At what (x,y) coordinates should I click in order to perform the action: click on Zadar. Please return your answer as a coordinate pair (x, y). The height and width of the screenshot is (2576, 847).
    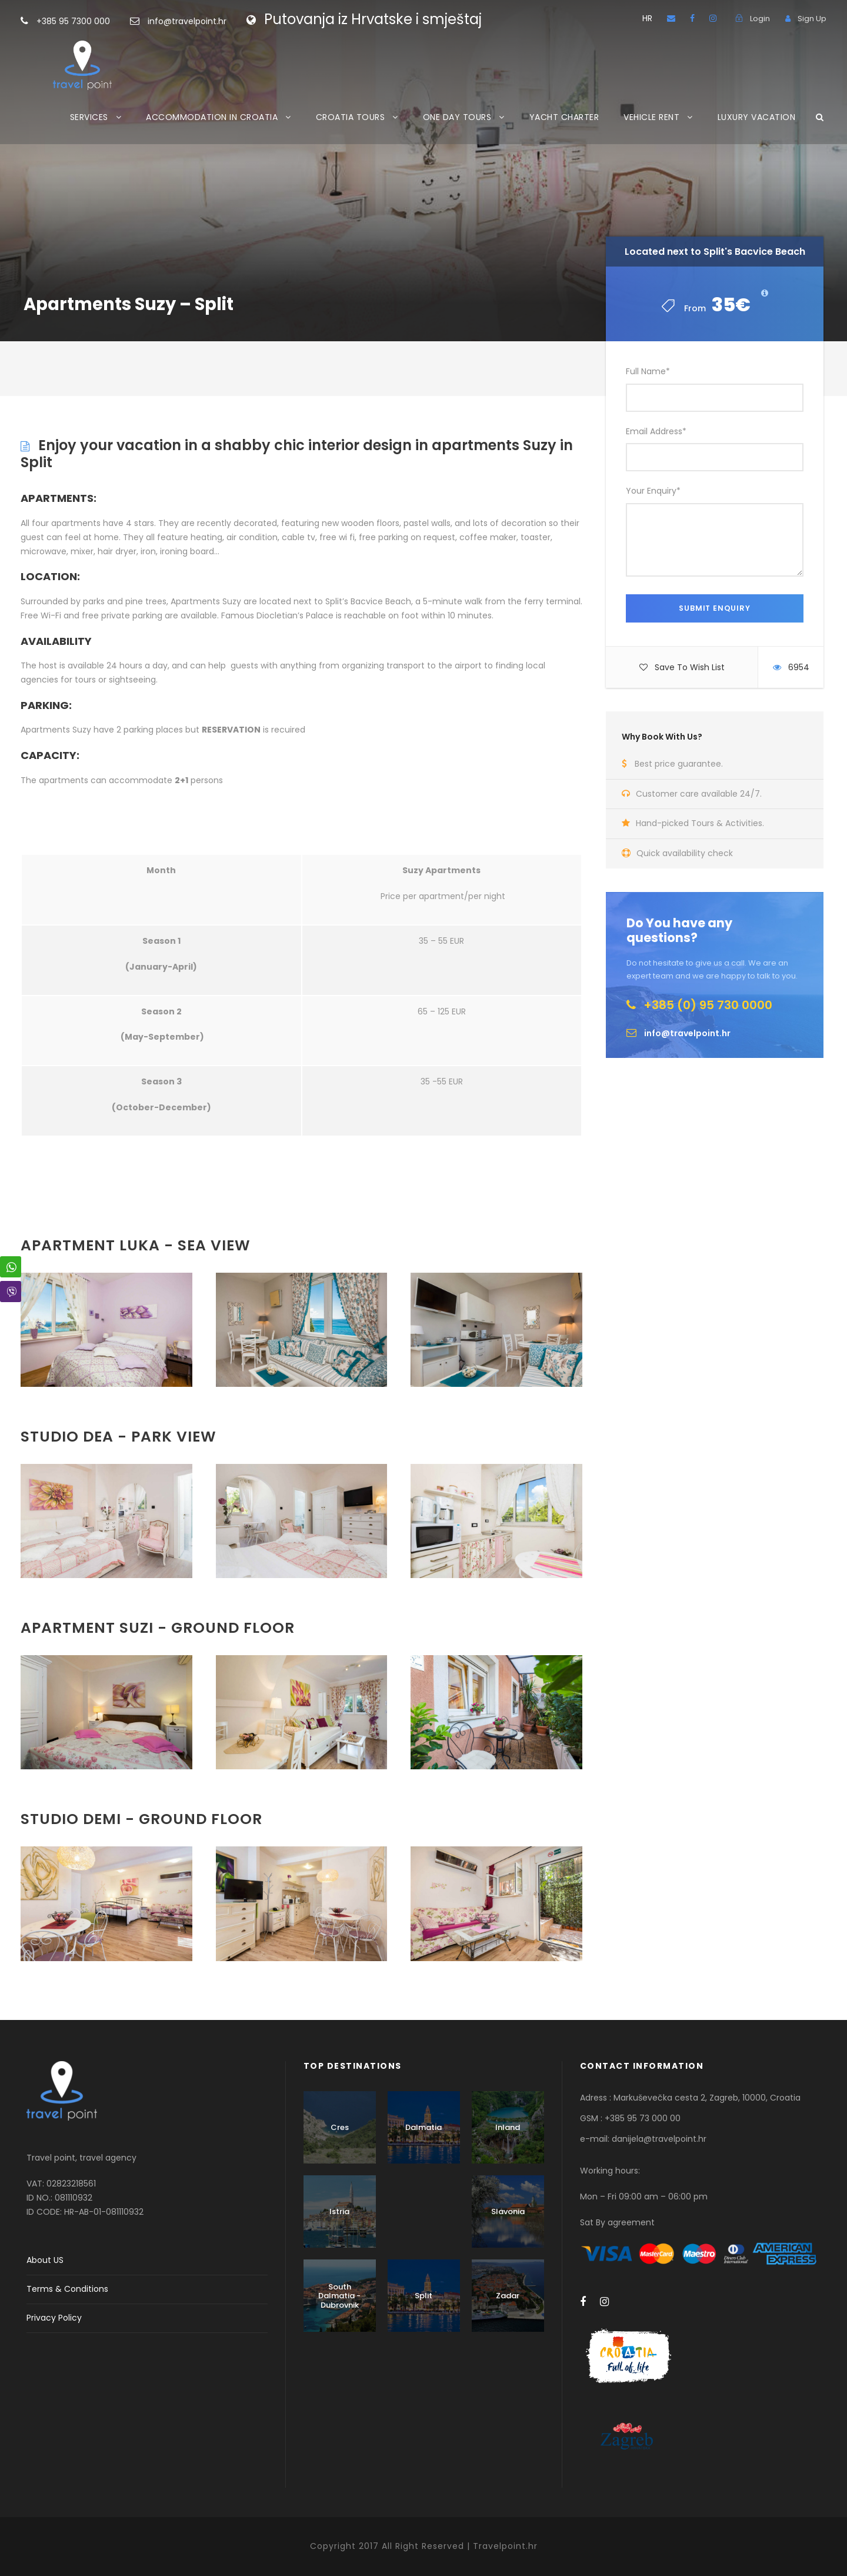
    Looking at the image, I should click on (507, 2295).